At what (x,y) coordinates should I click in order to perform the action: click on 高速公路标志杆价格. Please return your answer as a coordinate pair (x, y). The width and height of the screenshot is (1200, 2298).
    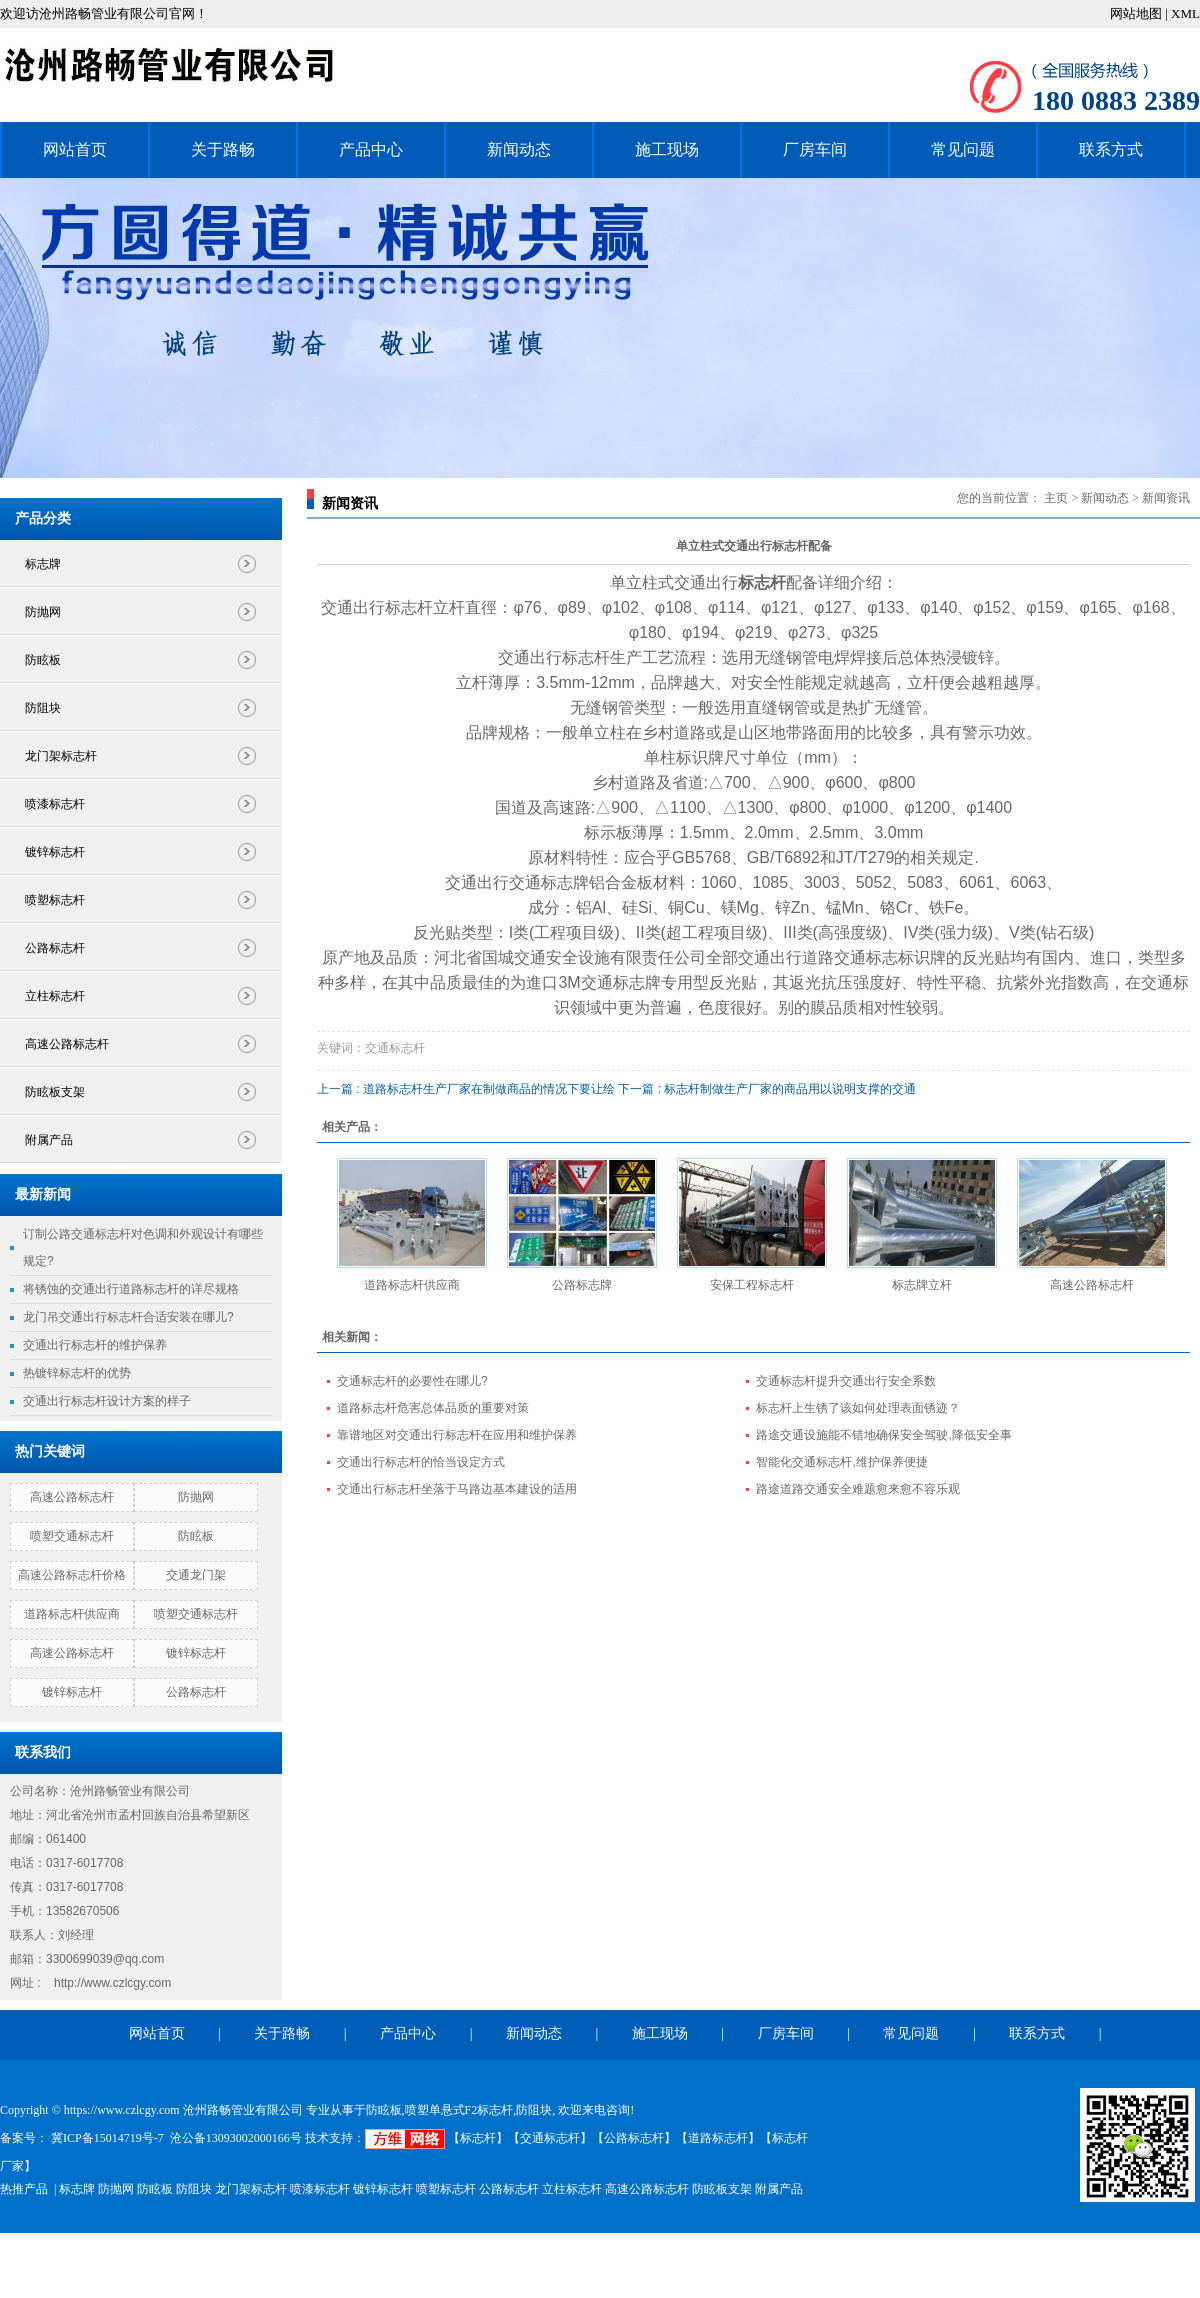
    Looking at the image, I should click on (72, 1575).